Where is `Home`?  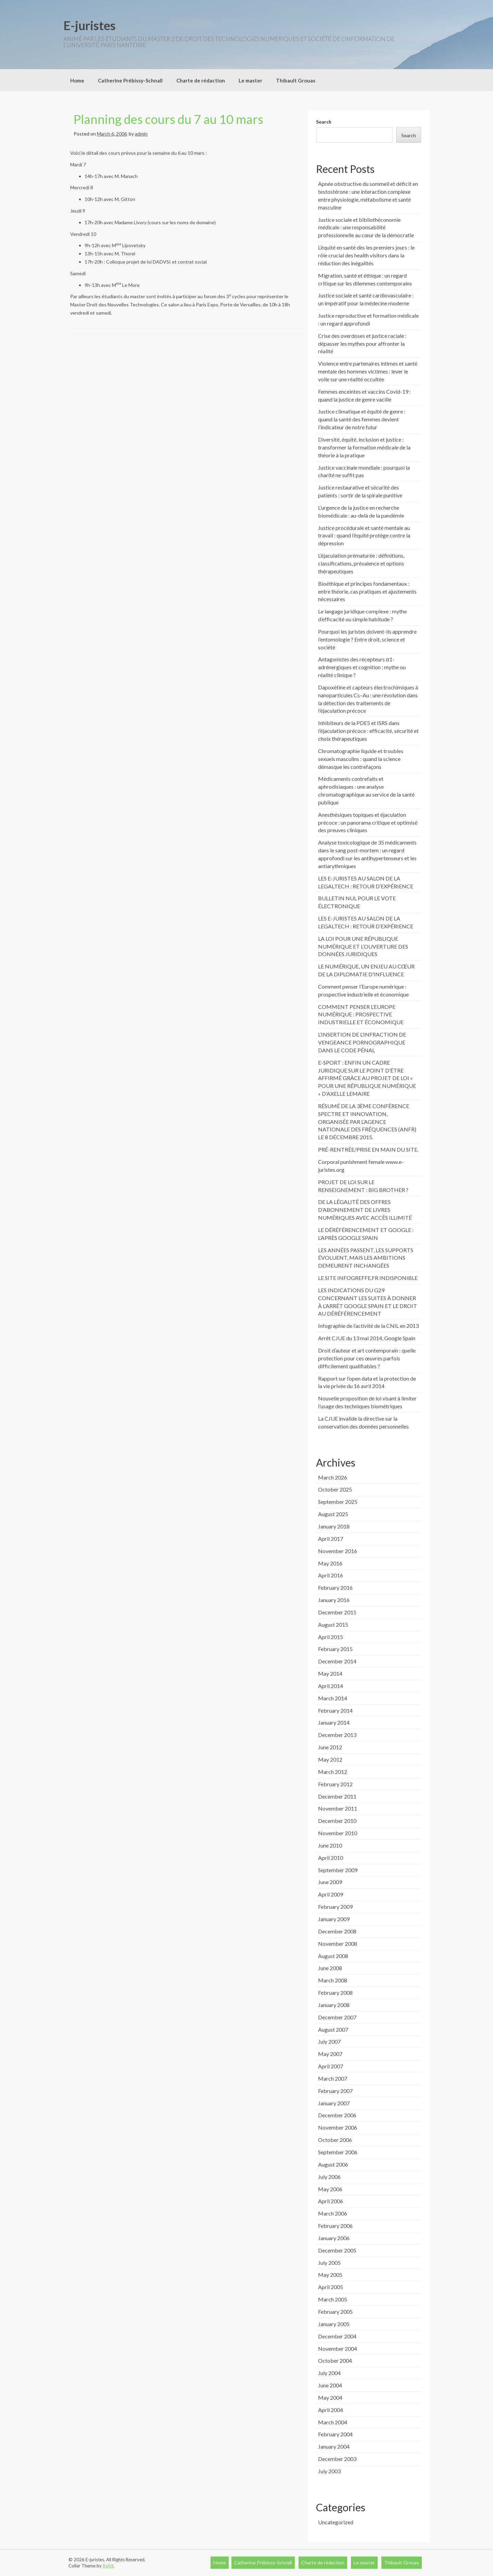
Home is located at coordinates (77, 80).